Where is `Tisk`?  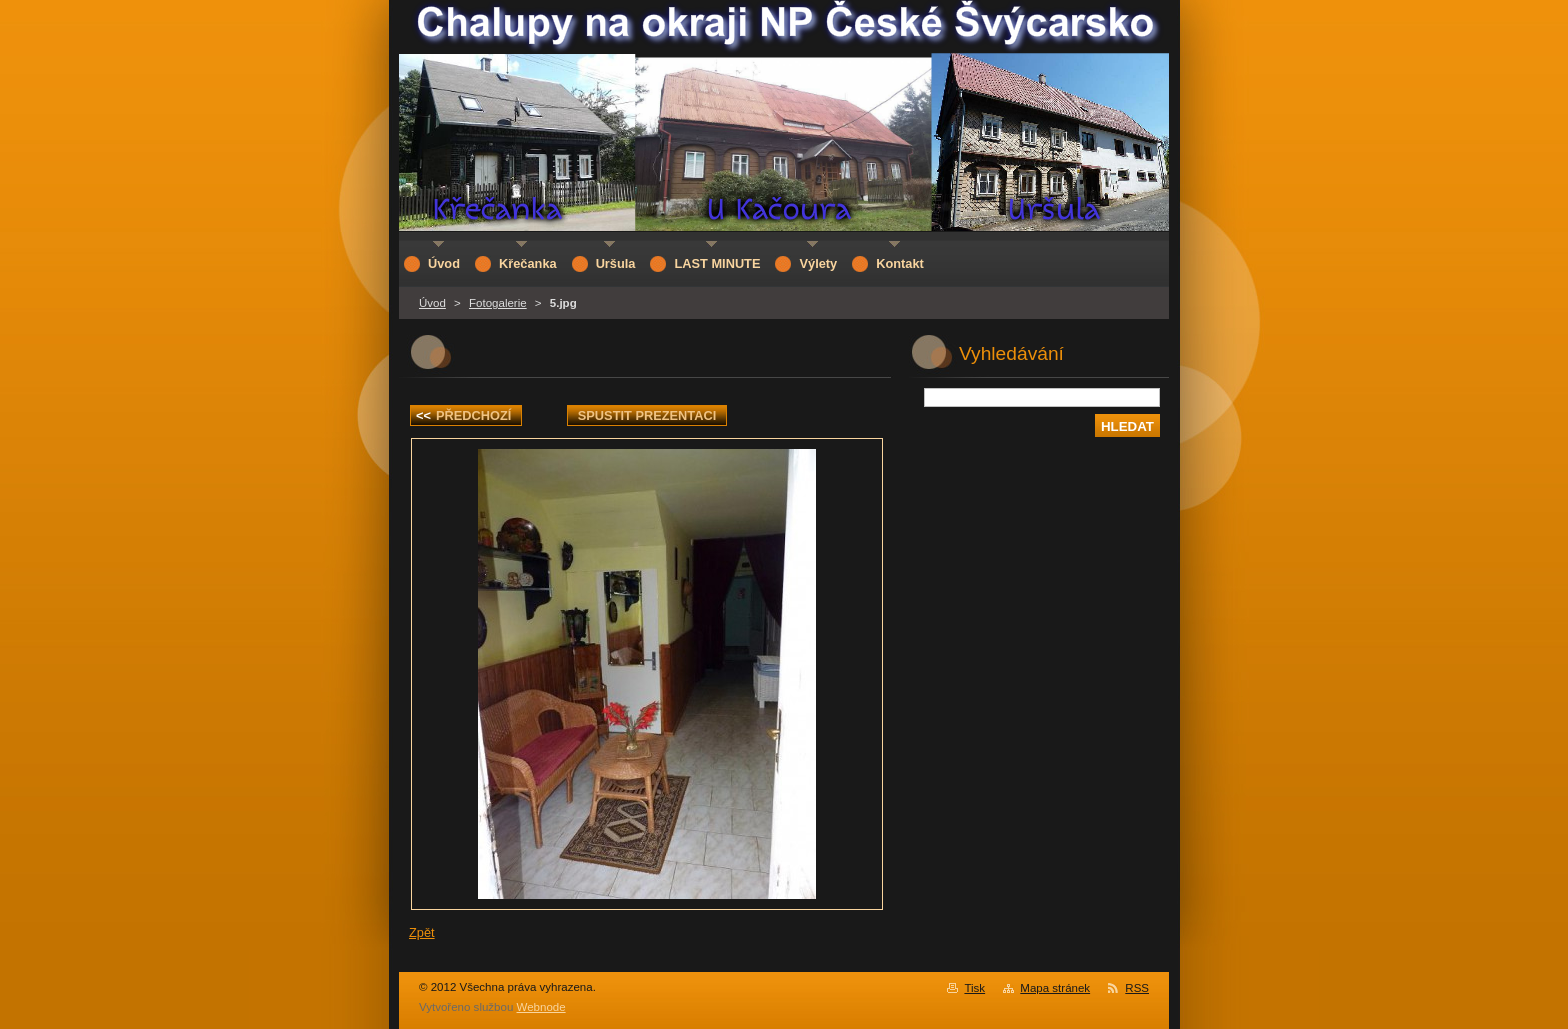 Tisk is located at coordinates (974, 988).